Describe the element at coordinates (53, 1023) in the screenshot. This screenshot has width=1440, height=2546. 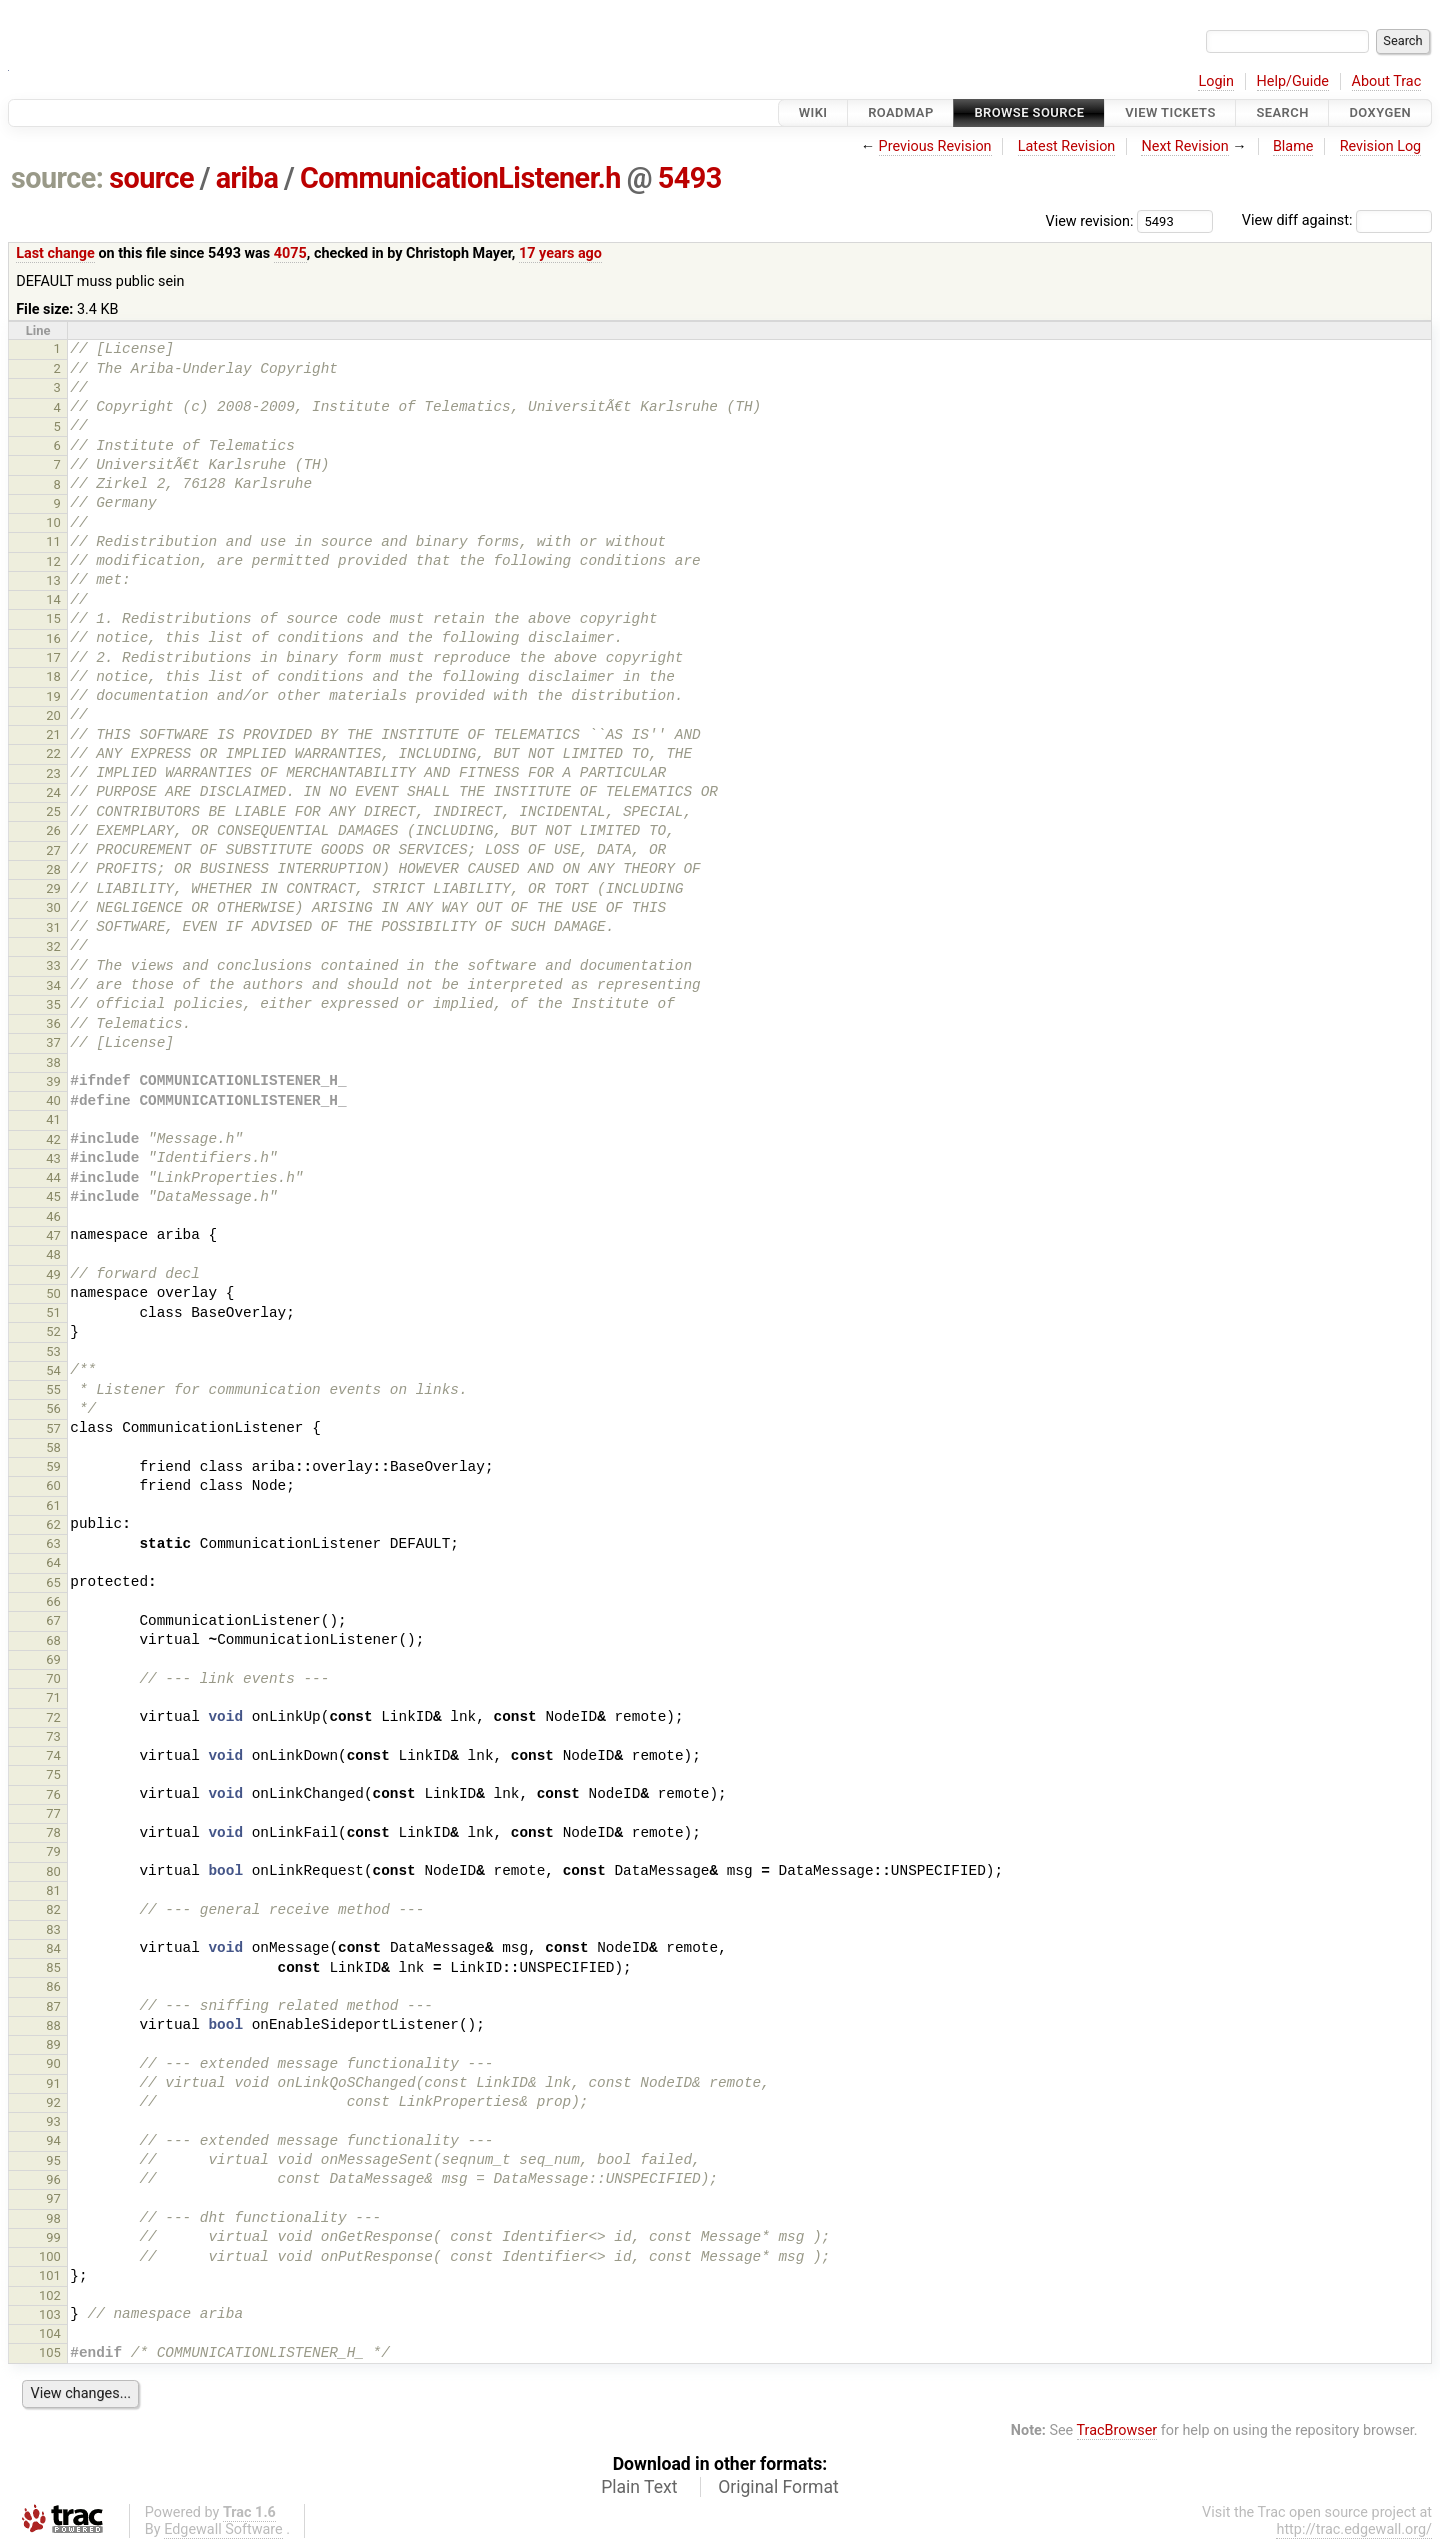
I see `36` at that location.